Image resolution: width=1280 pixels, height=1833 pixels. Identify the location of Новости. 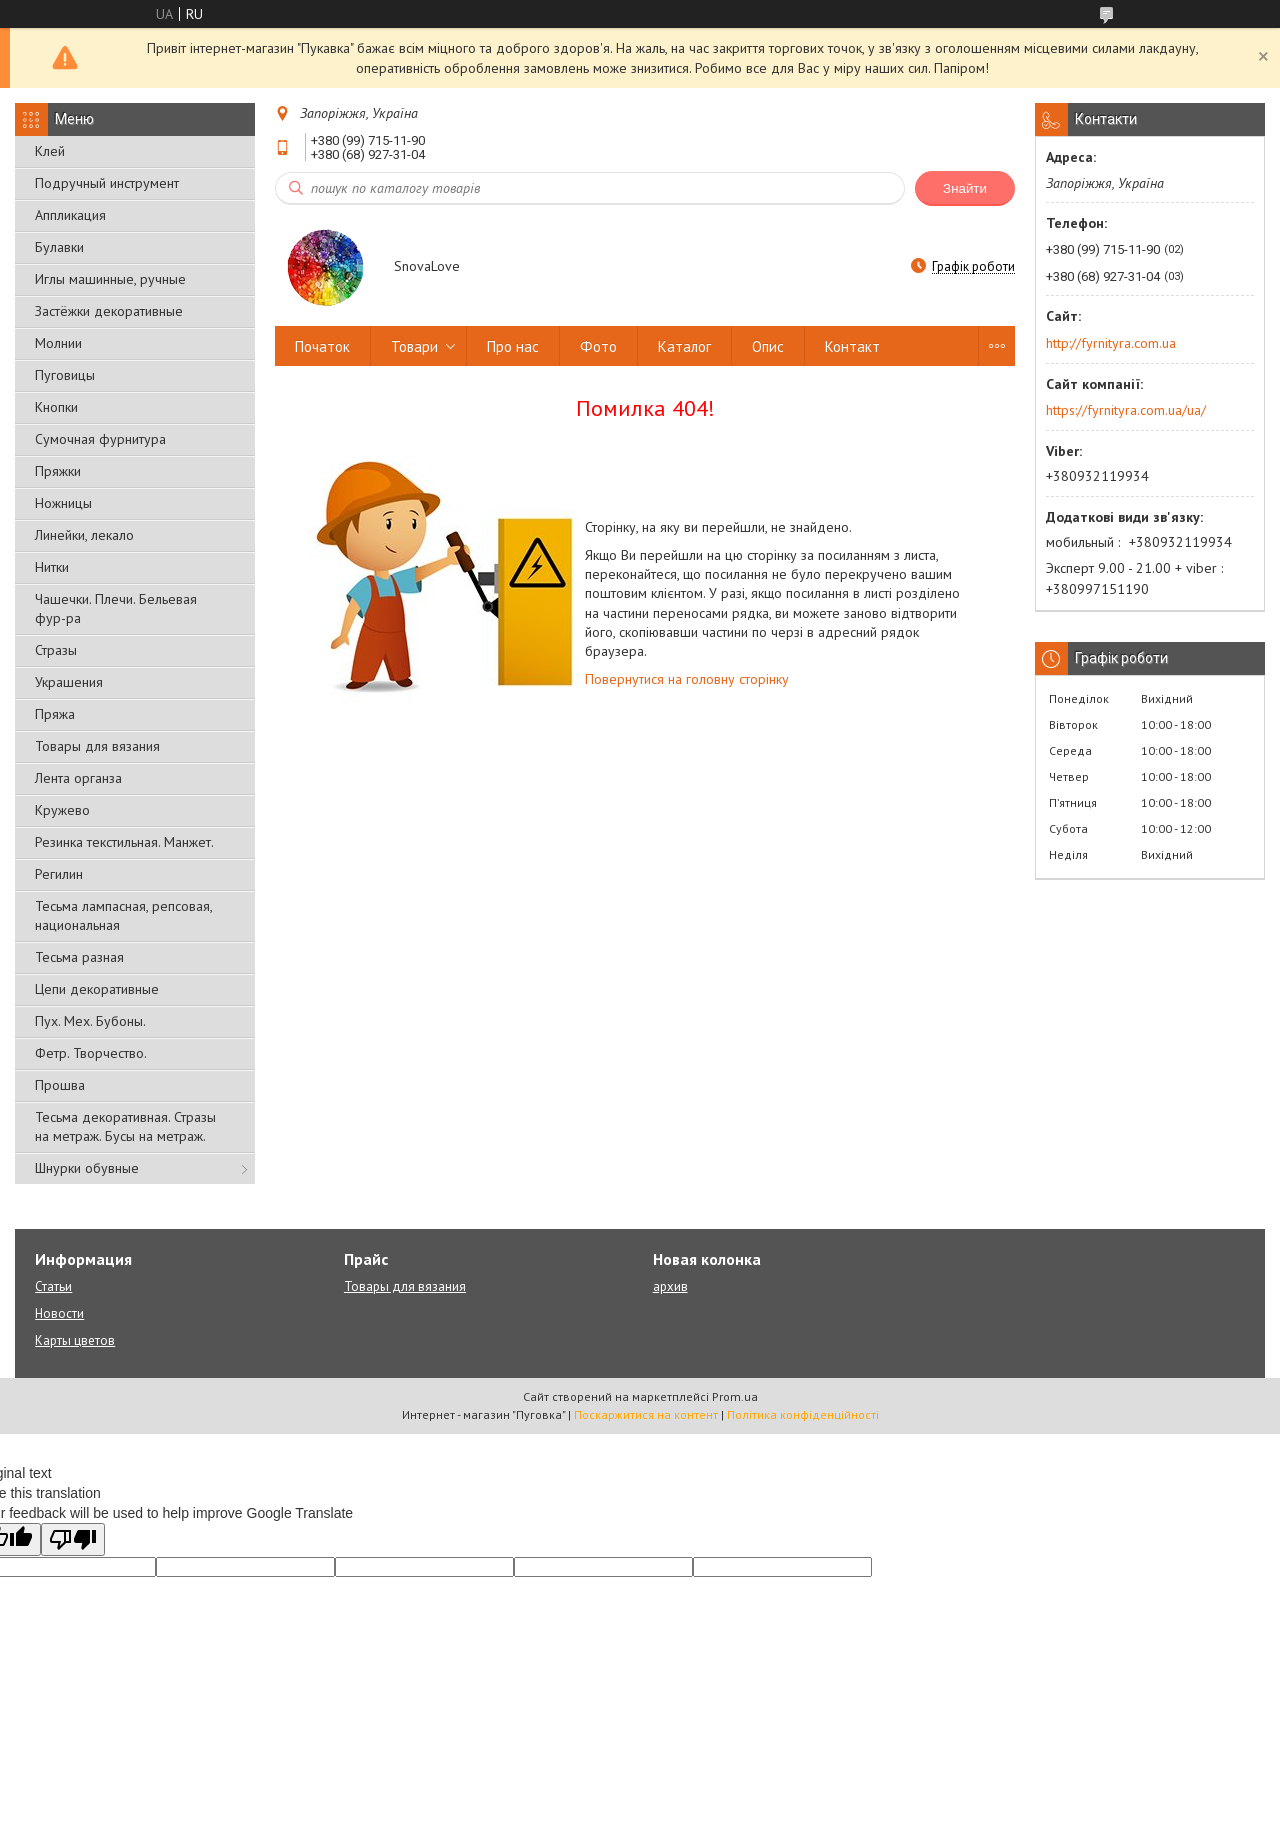
(59, 1313).